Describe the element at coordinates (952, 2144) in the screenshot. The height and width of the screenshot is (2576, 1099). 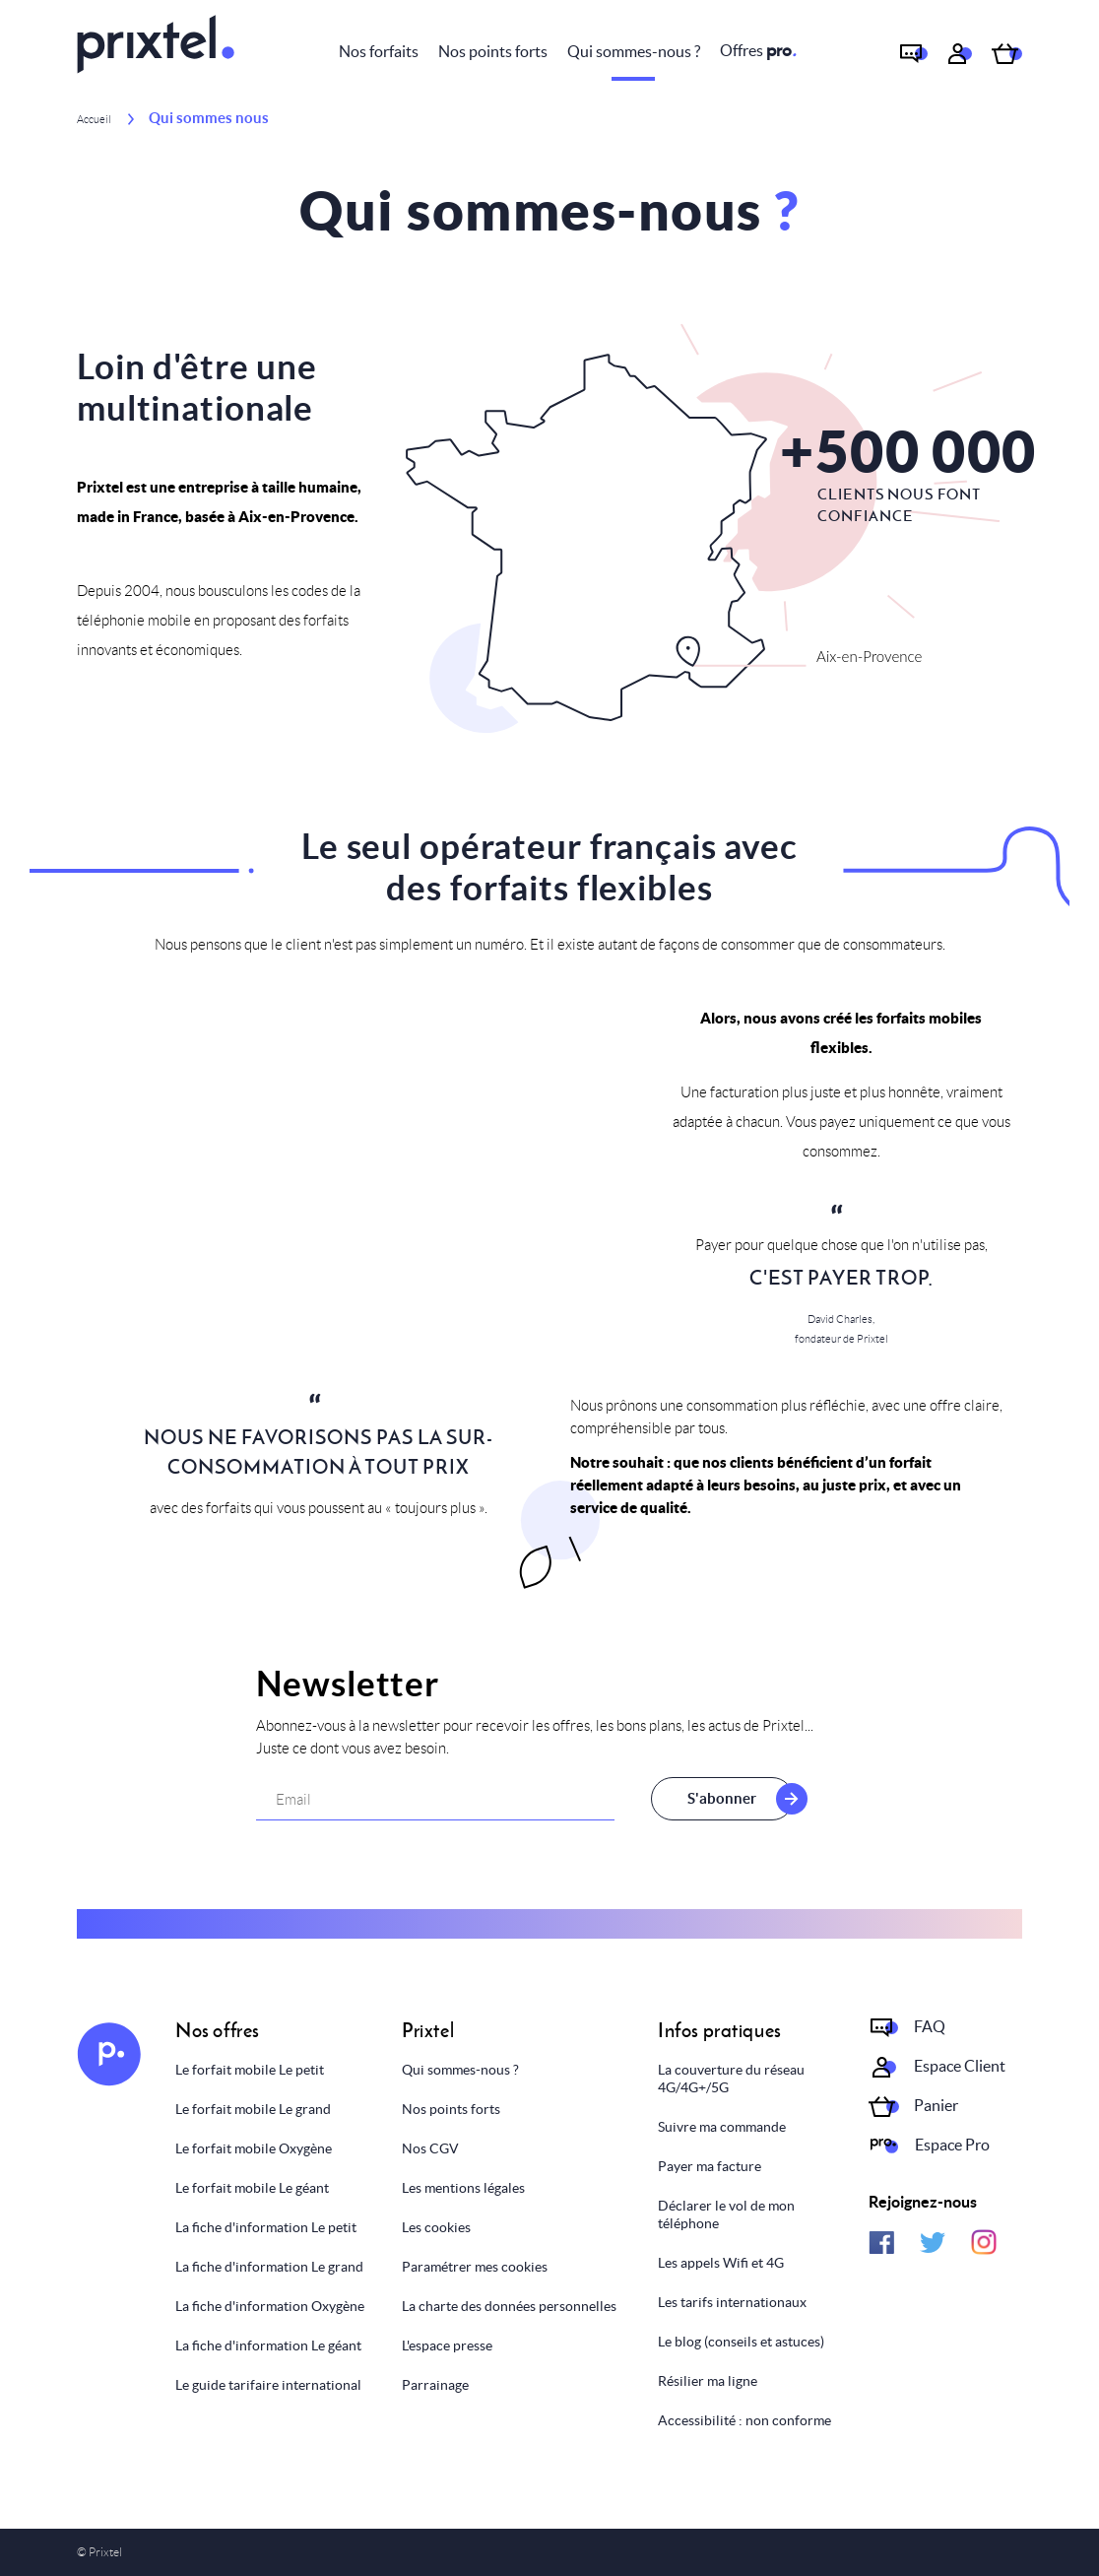
I see `Espace Pro` at that location.